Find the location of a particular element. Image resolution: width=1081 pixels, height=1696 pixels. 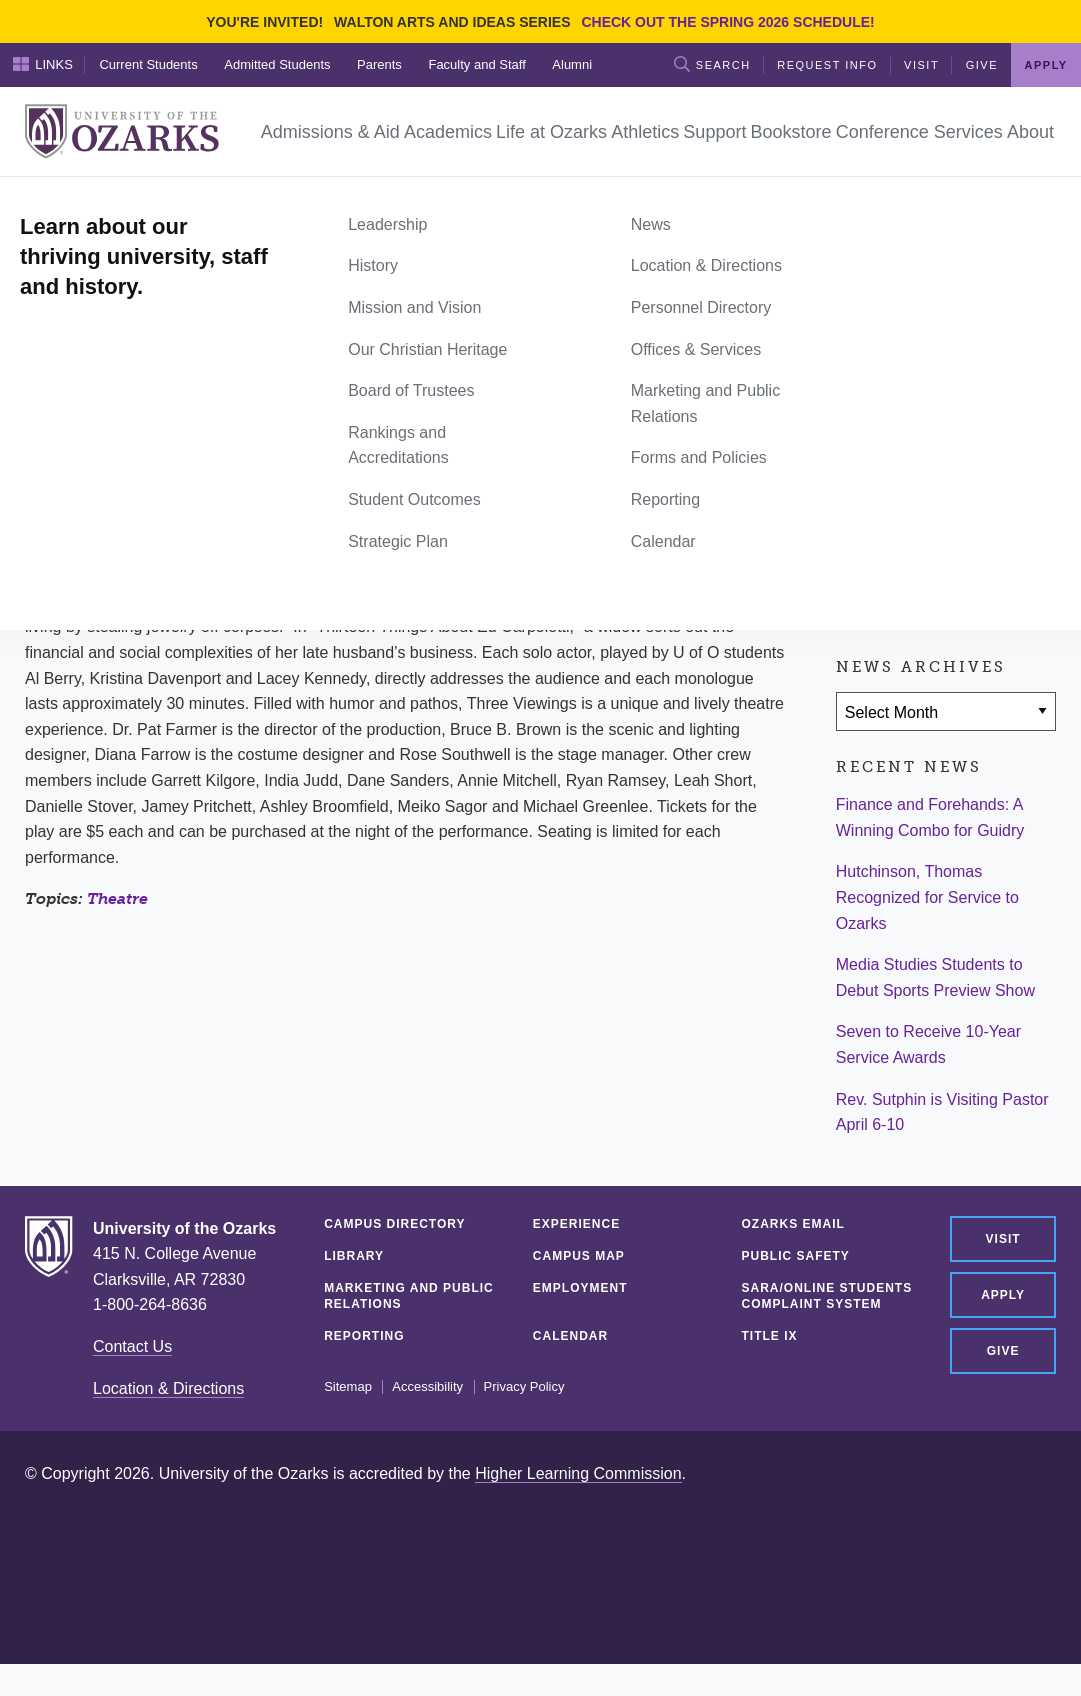

Campus Map is located at coordinates (579, 1256).